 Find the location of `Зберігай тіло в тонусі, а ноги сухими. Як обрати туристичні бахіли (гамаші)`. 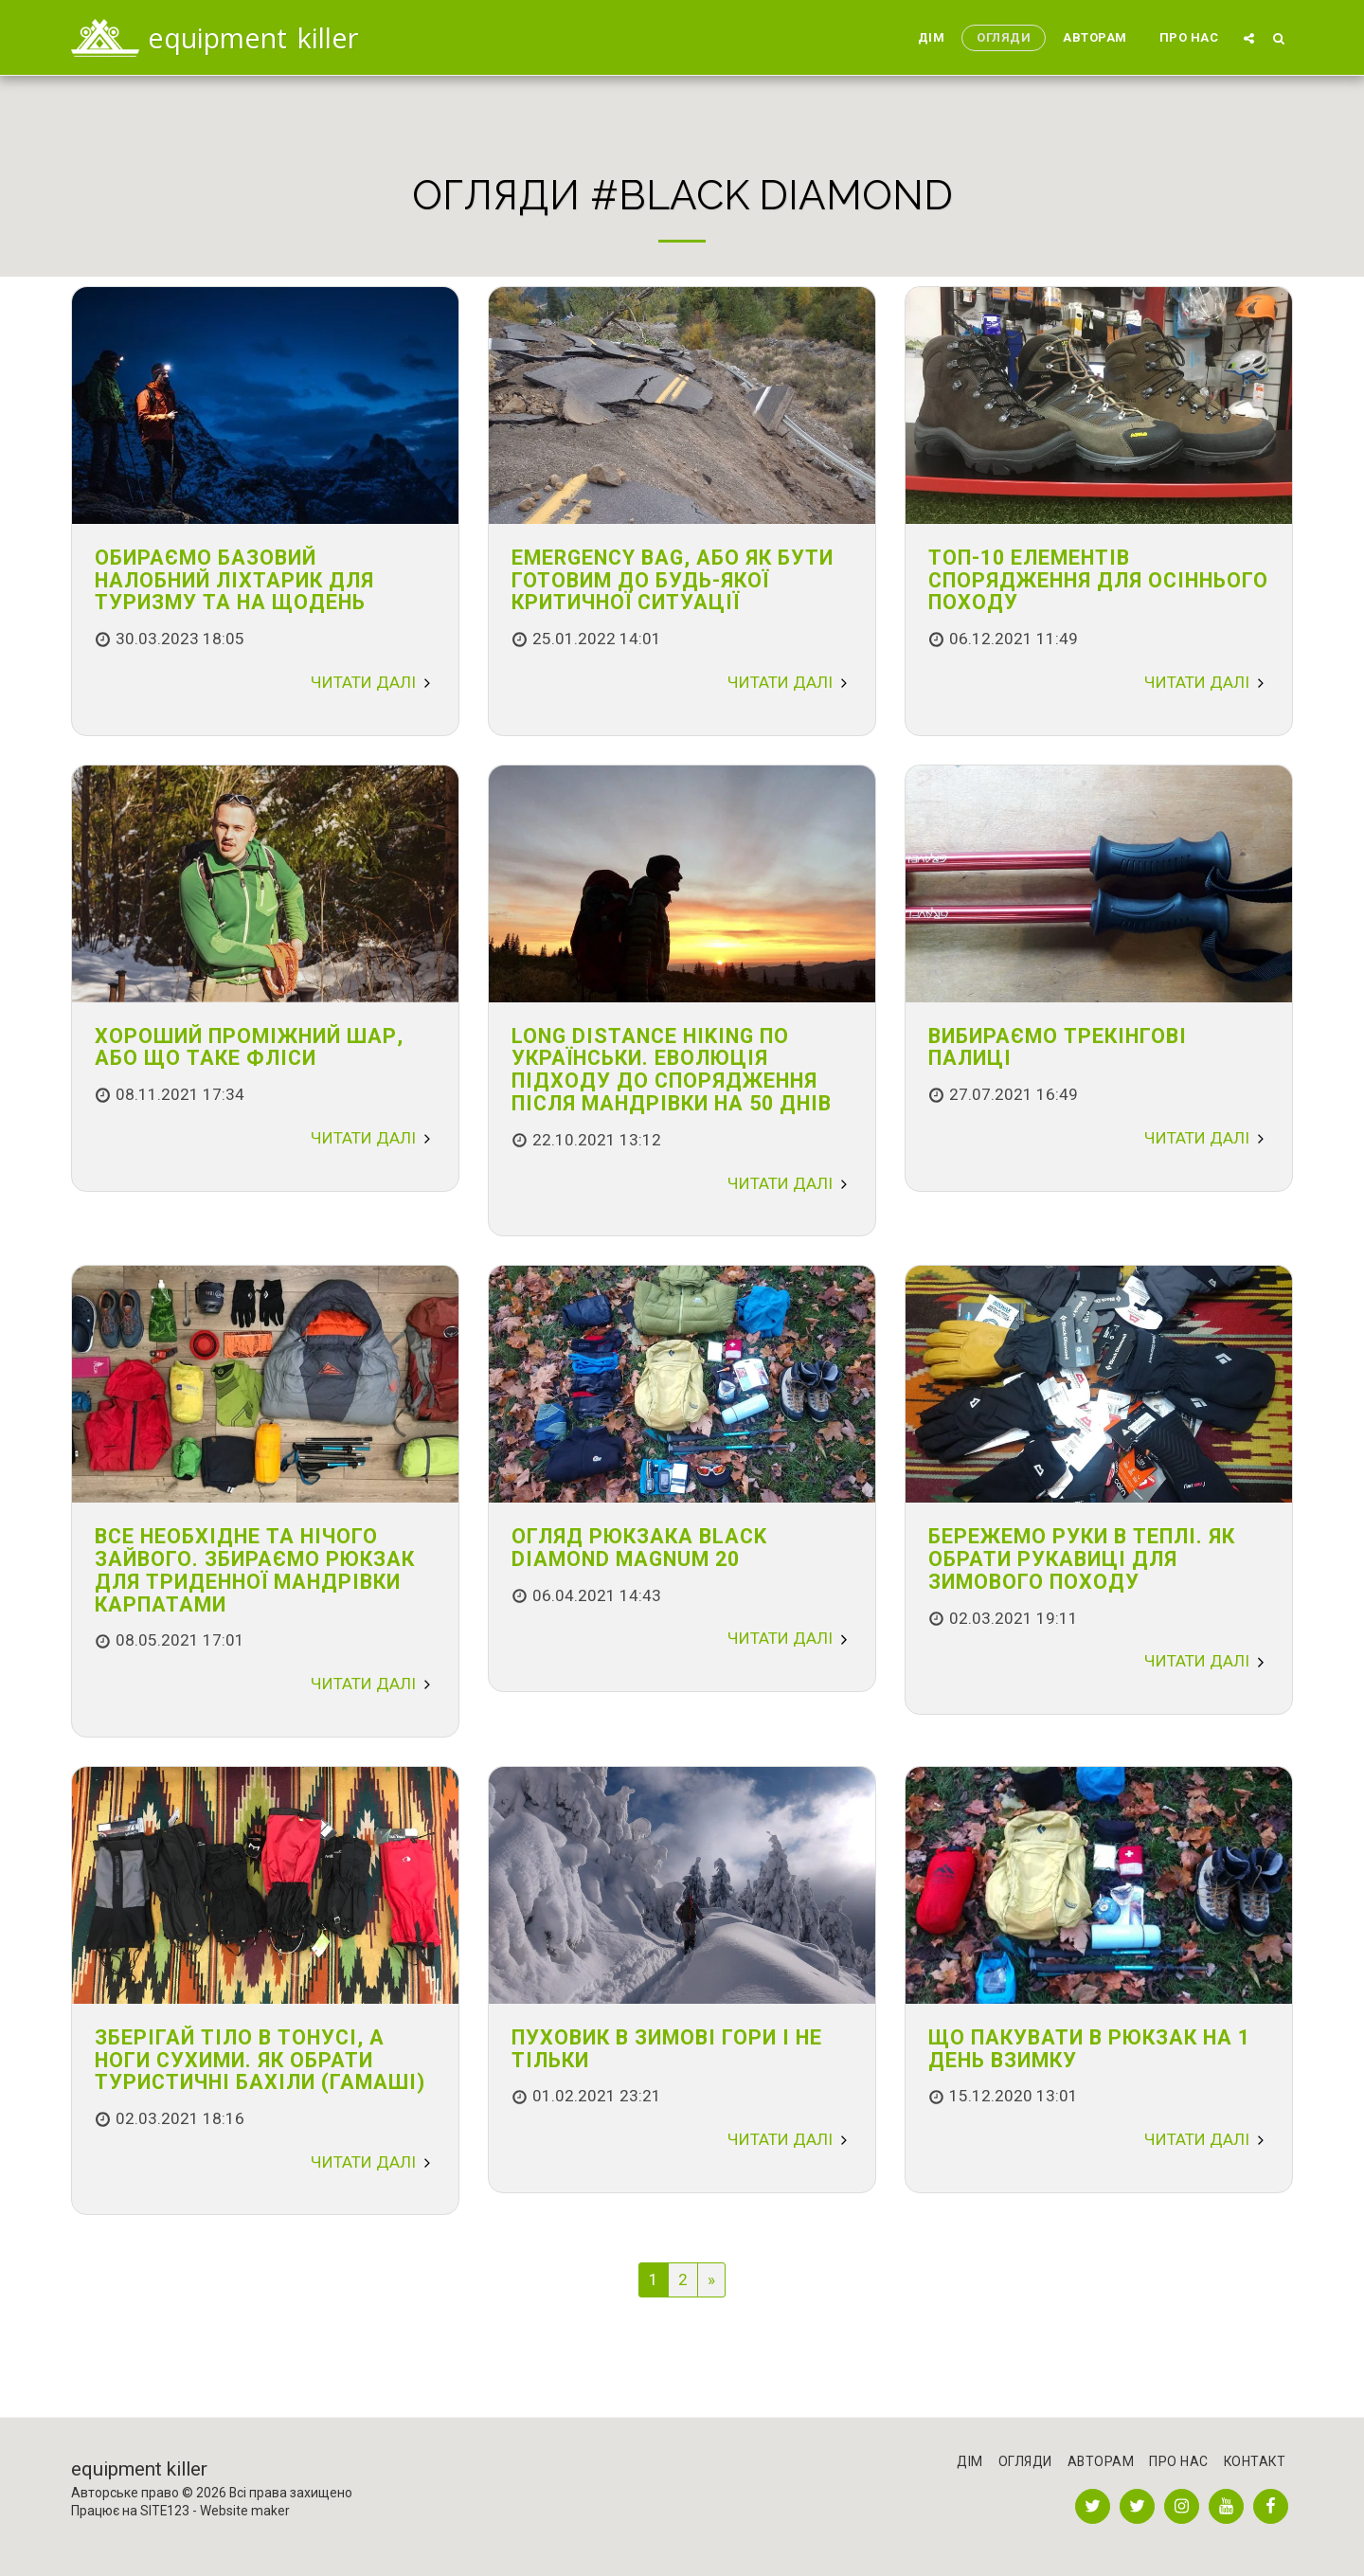

Зберігай тіло в тонусі, а ноги сухими. Як обрати туристичні бахіли (гамаші) is located at coordinates (260, 2060).